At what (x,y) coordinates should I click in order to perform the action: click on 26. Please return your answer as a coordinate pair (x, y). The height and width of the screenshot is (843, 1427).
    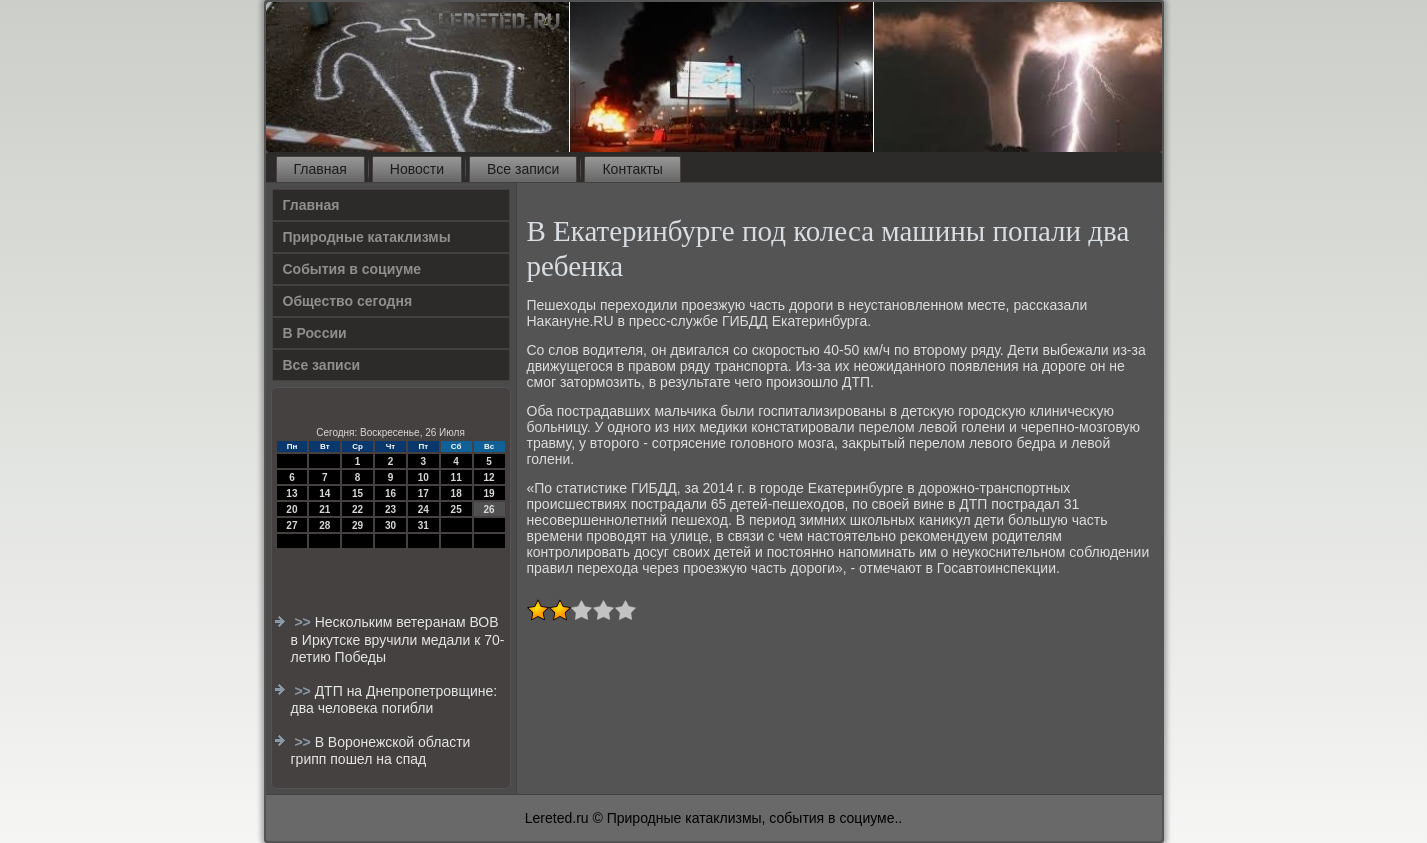
    Looking at the image, I should click on (488, 509).